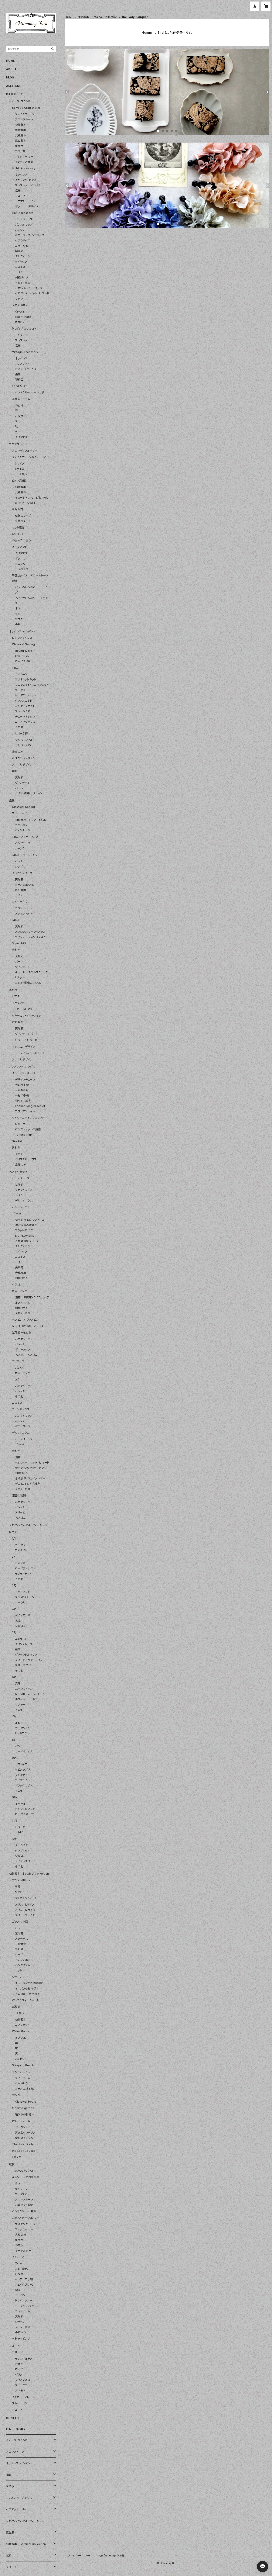  Describe the element at coordinates (22, 2024) in the screenshot. I see `コフレセット` at that location.